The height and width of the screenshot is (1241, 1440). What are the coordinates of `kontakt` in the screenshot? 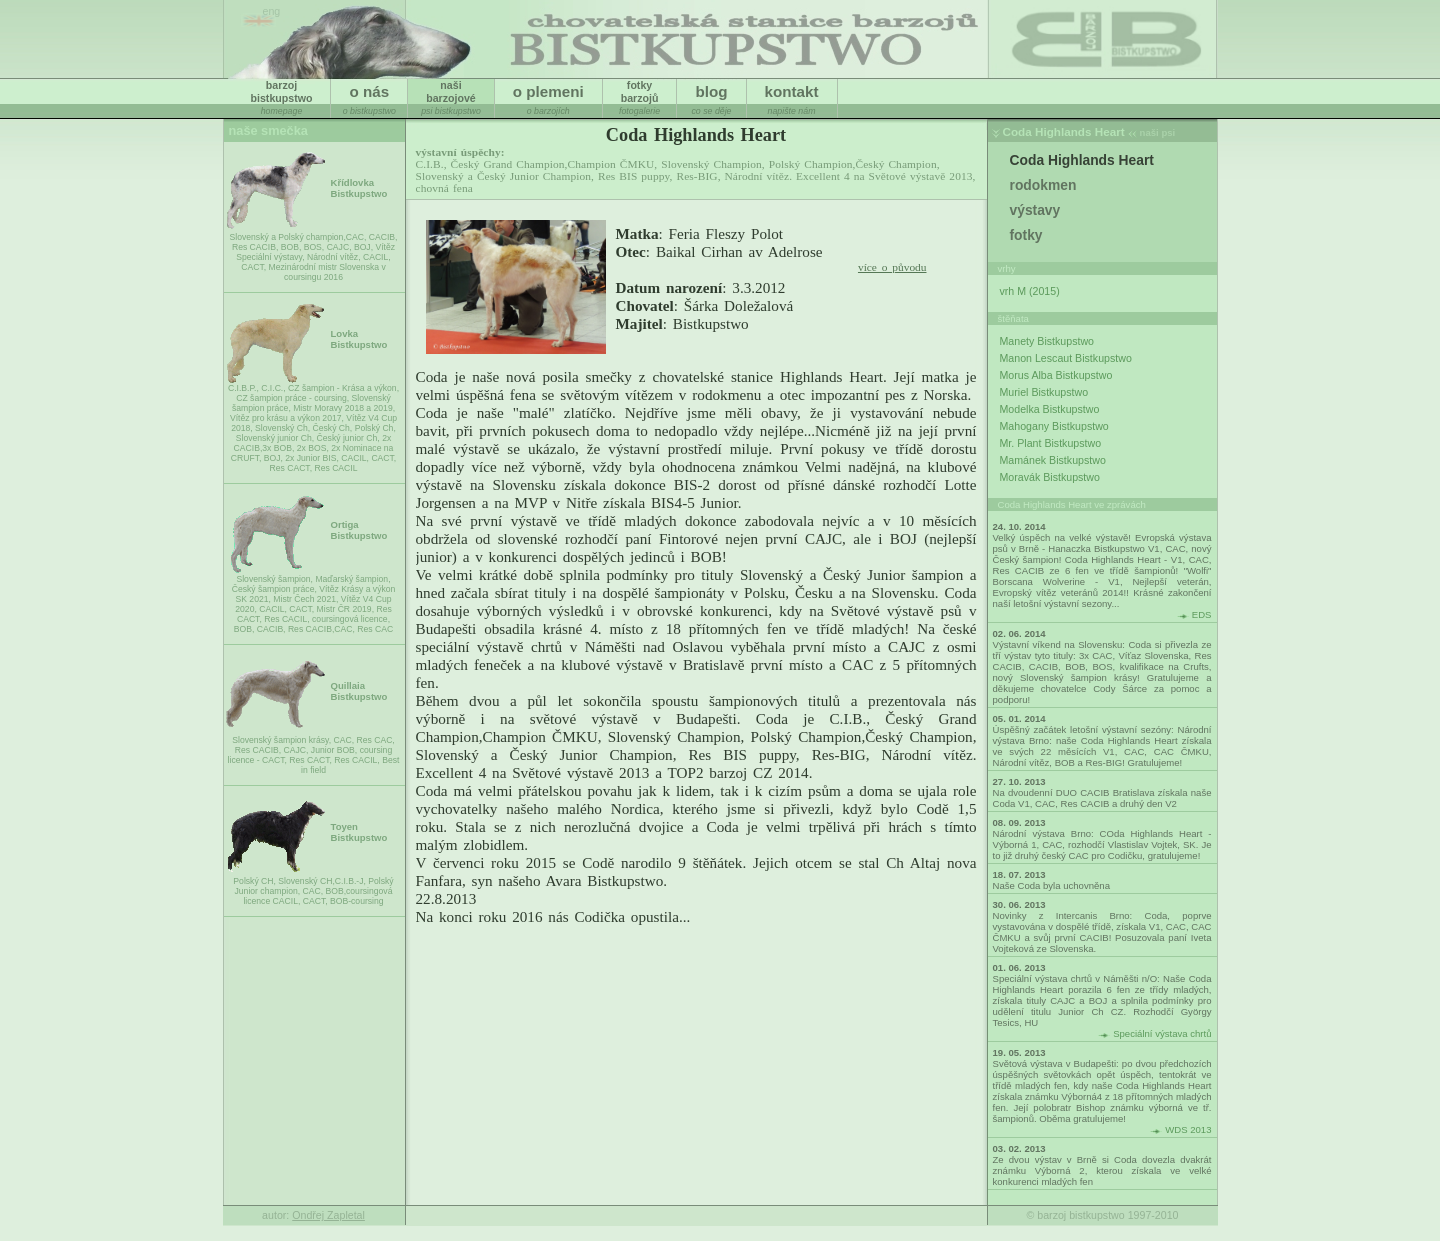 It's located at (792, 91).